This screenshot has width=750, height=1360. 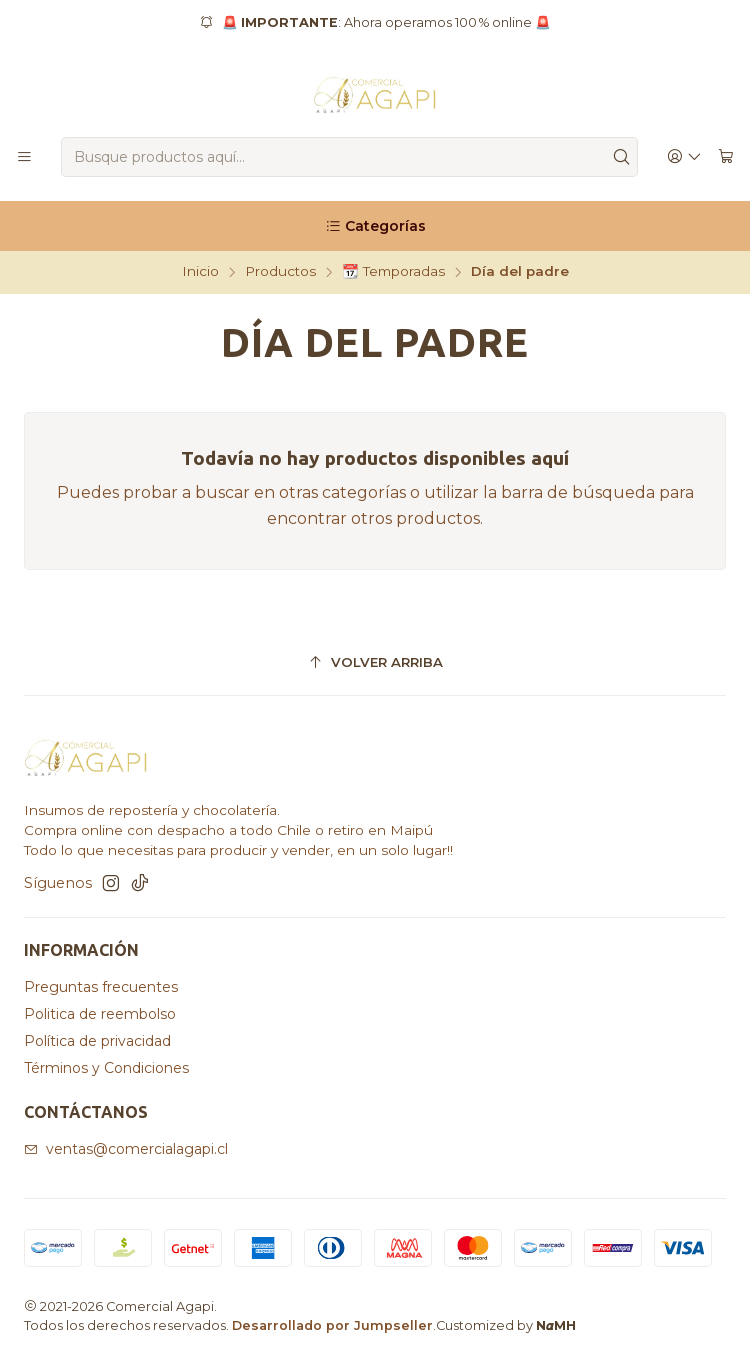 I want to click on Politica de reembolso, so click(x=100, y=1014).